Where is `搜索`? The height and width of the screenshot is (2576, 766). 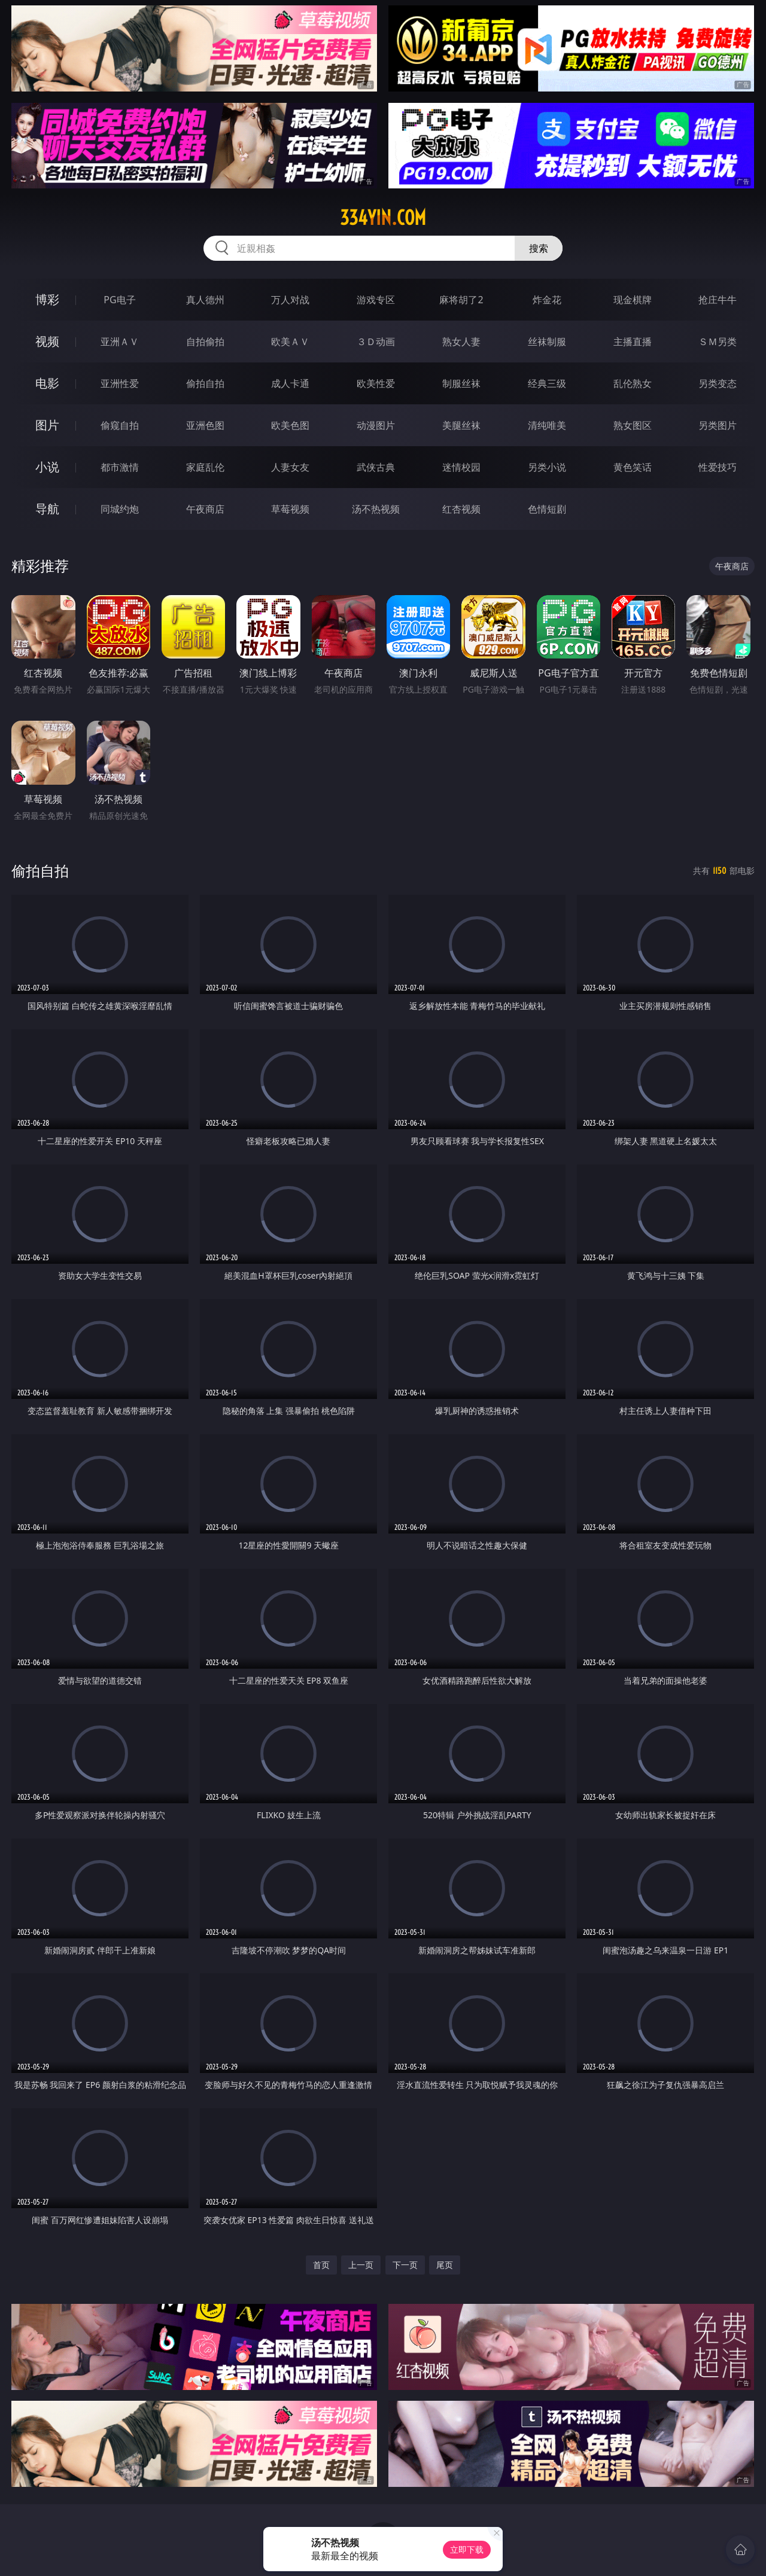 搜索 is located at coordinates (538, 248).